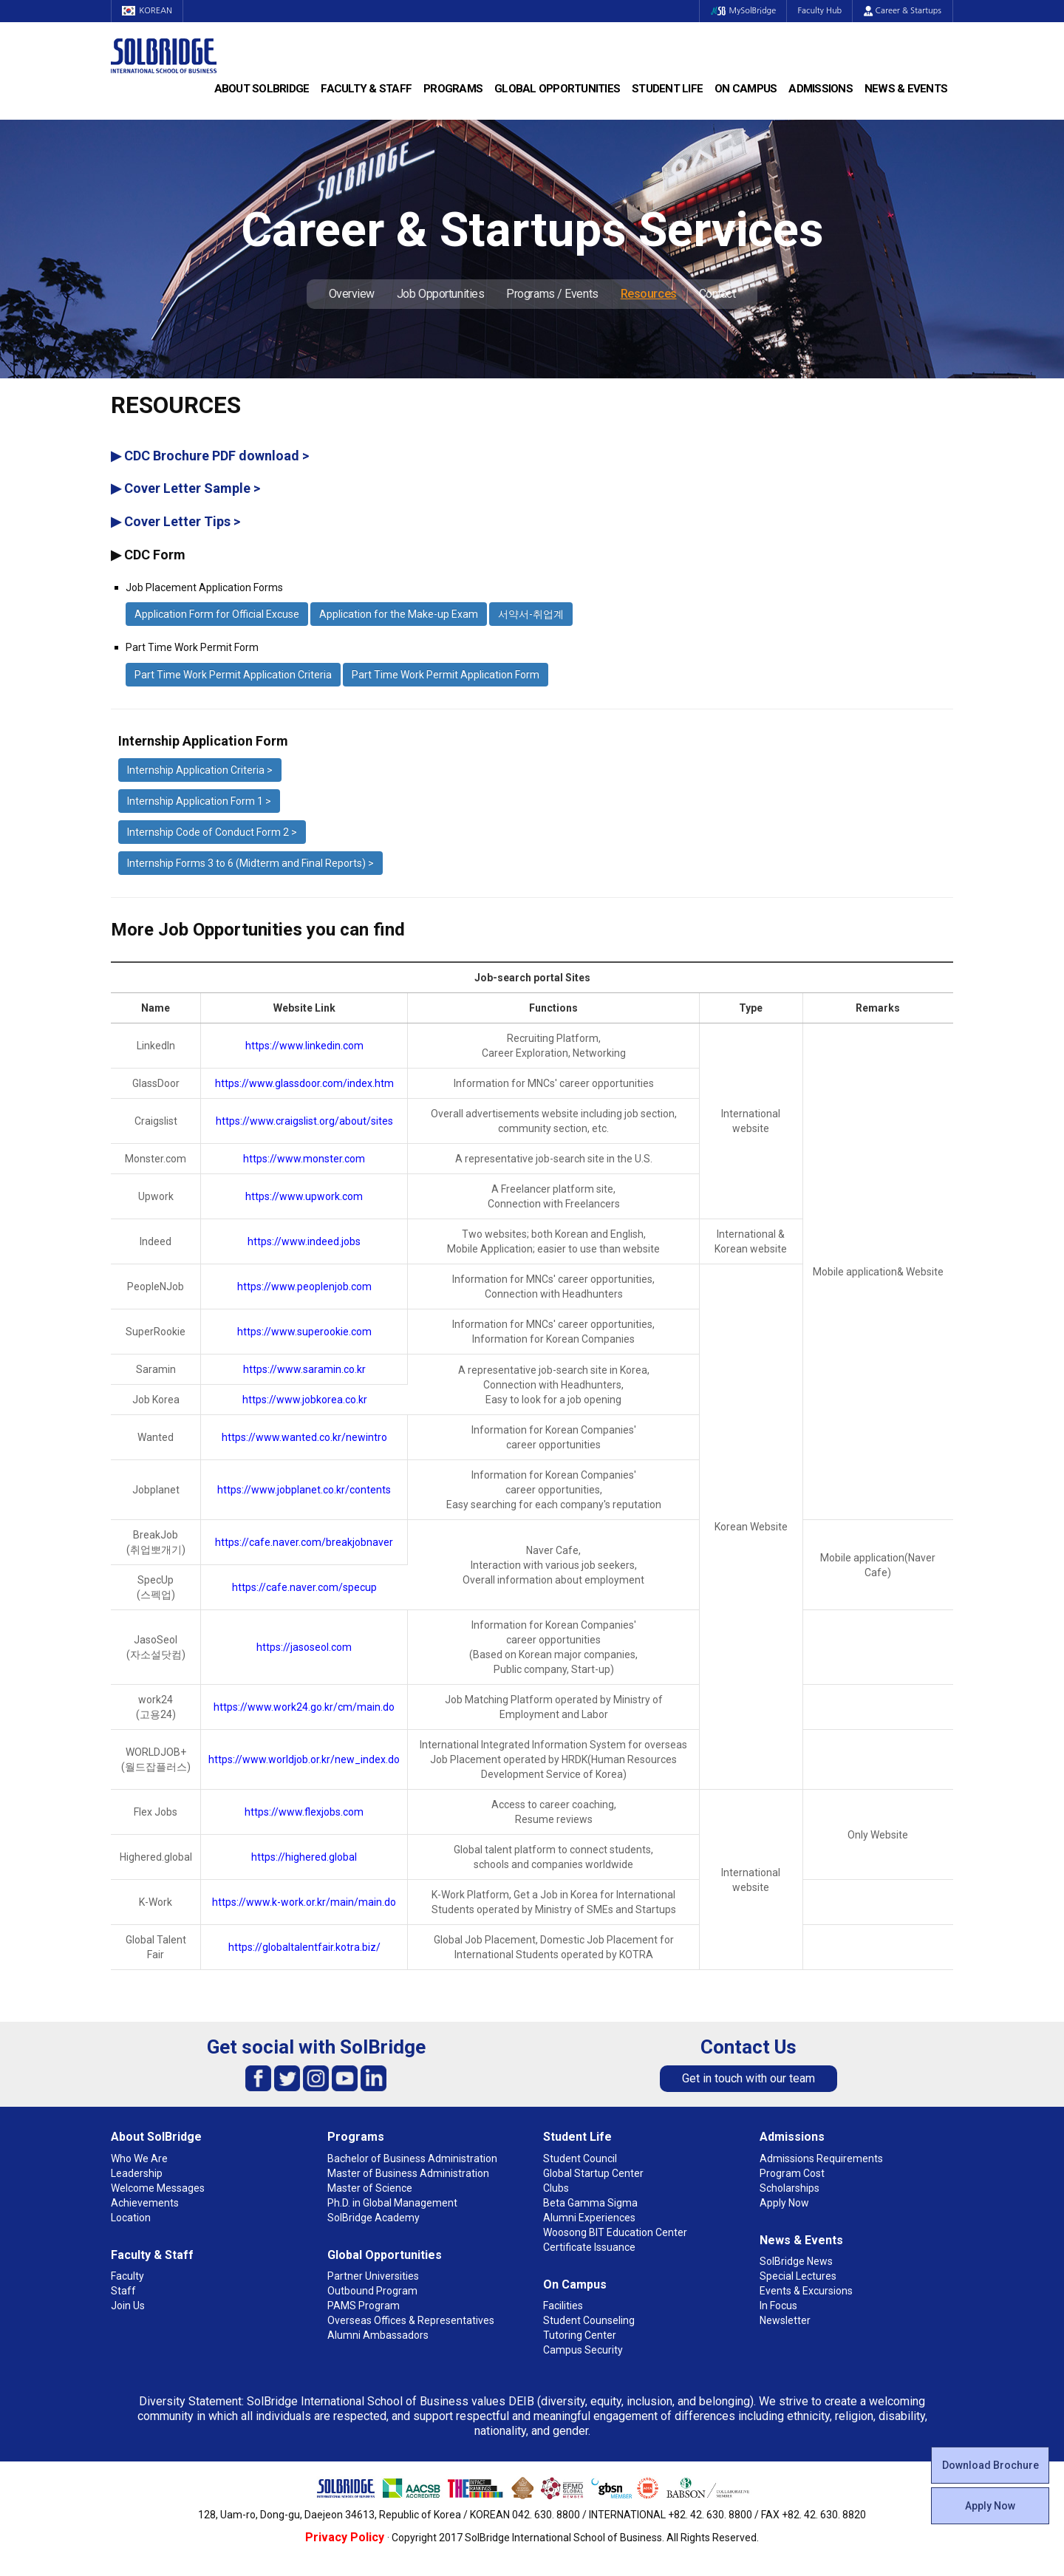  I want to click on Contact, so click(717, 294).